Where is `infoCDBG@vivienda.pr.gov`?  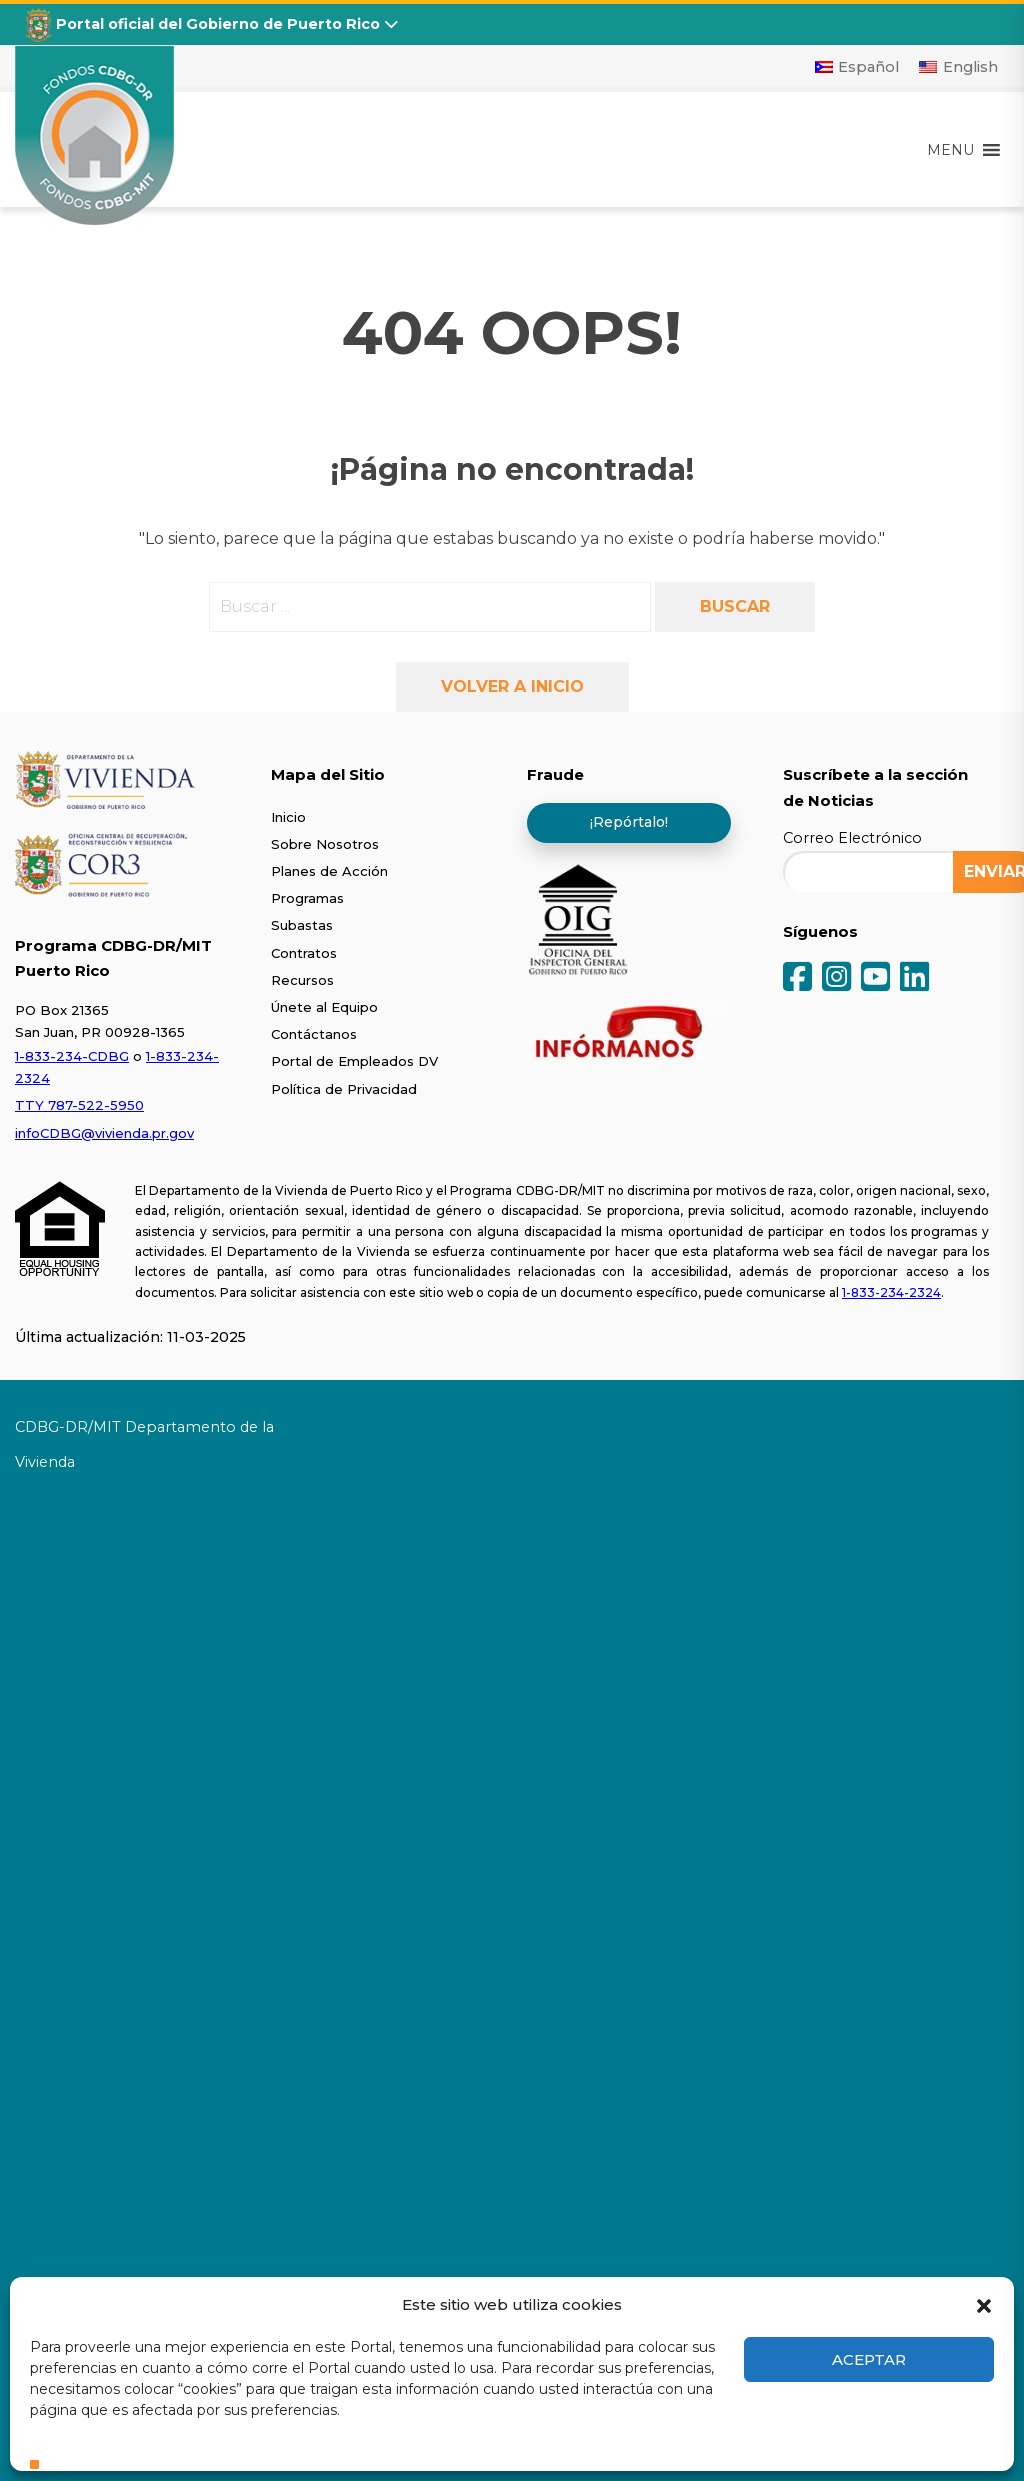 infoCDBG@vivienda.pr.gov is located at coordinates (104, 1133).